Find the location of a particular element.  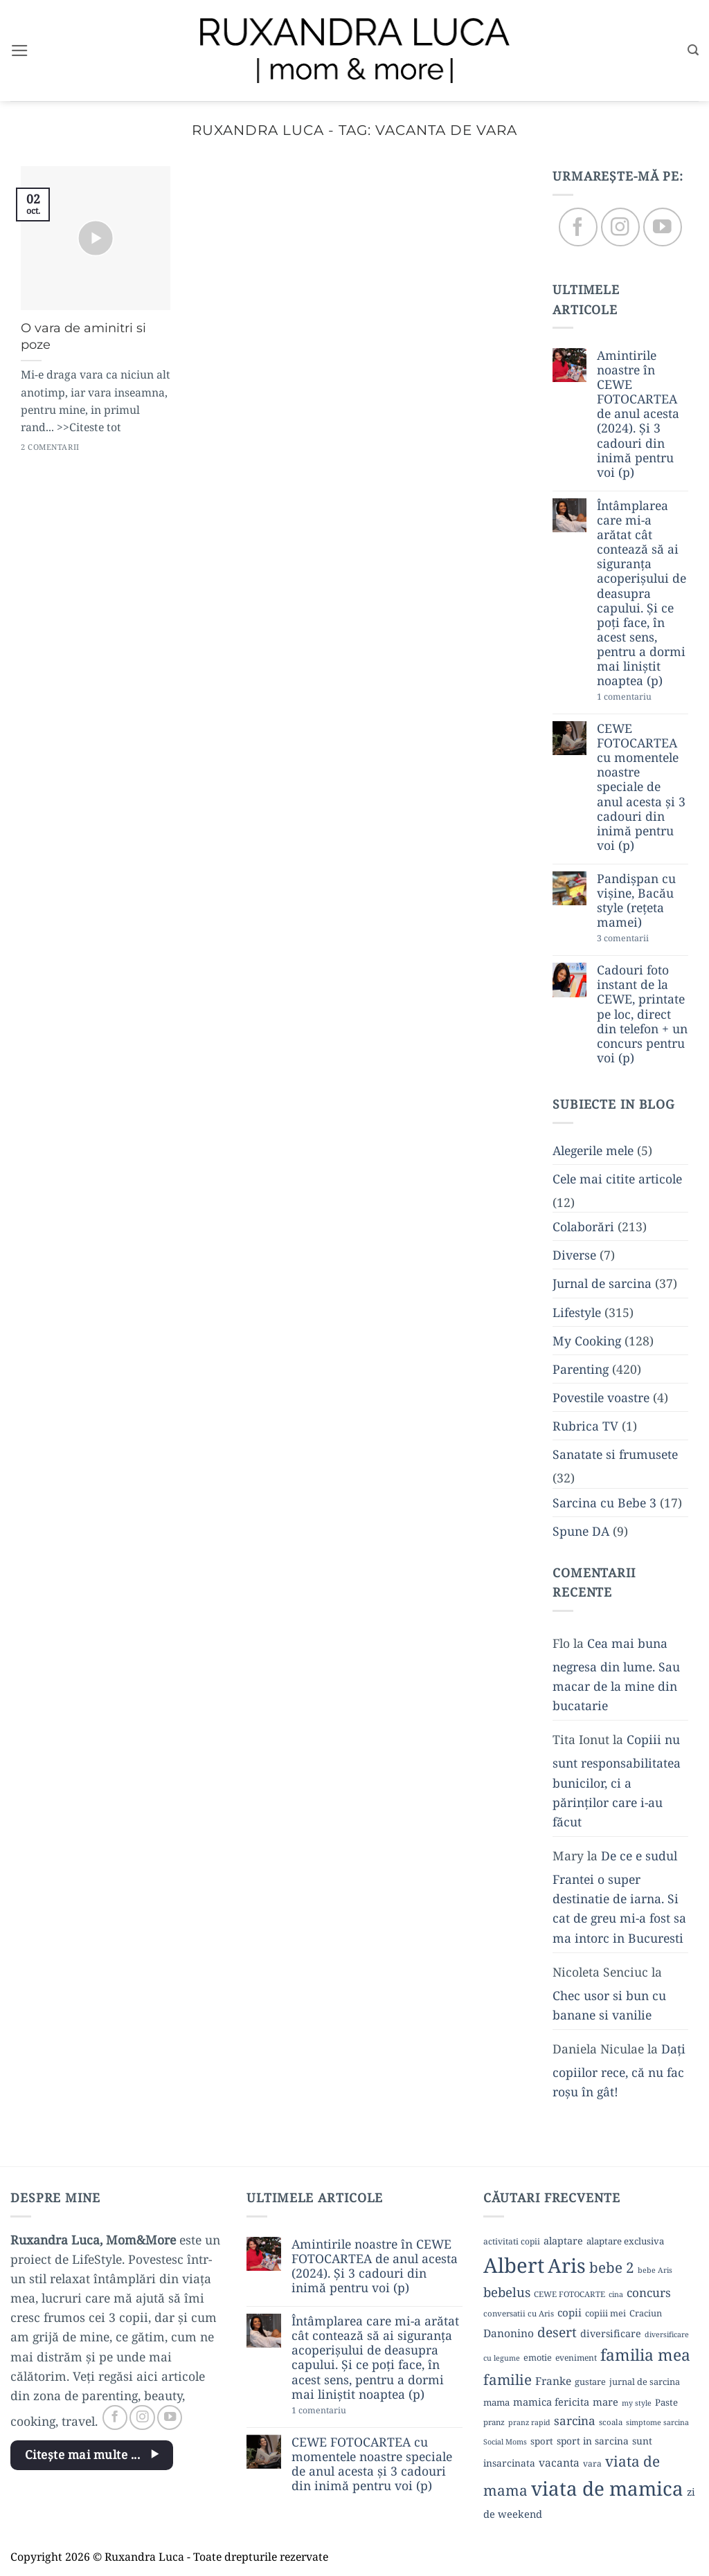

Cadouri foto instant de la CEWE, printate pe loc, direct din telefon + un concurs pentru voi (p) is located at coordinates (642, 1014).